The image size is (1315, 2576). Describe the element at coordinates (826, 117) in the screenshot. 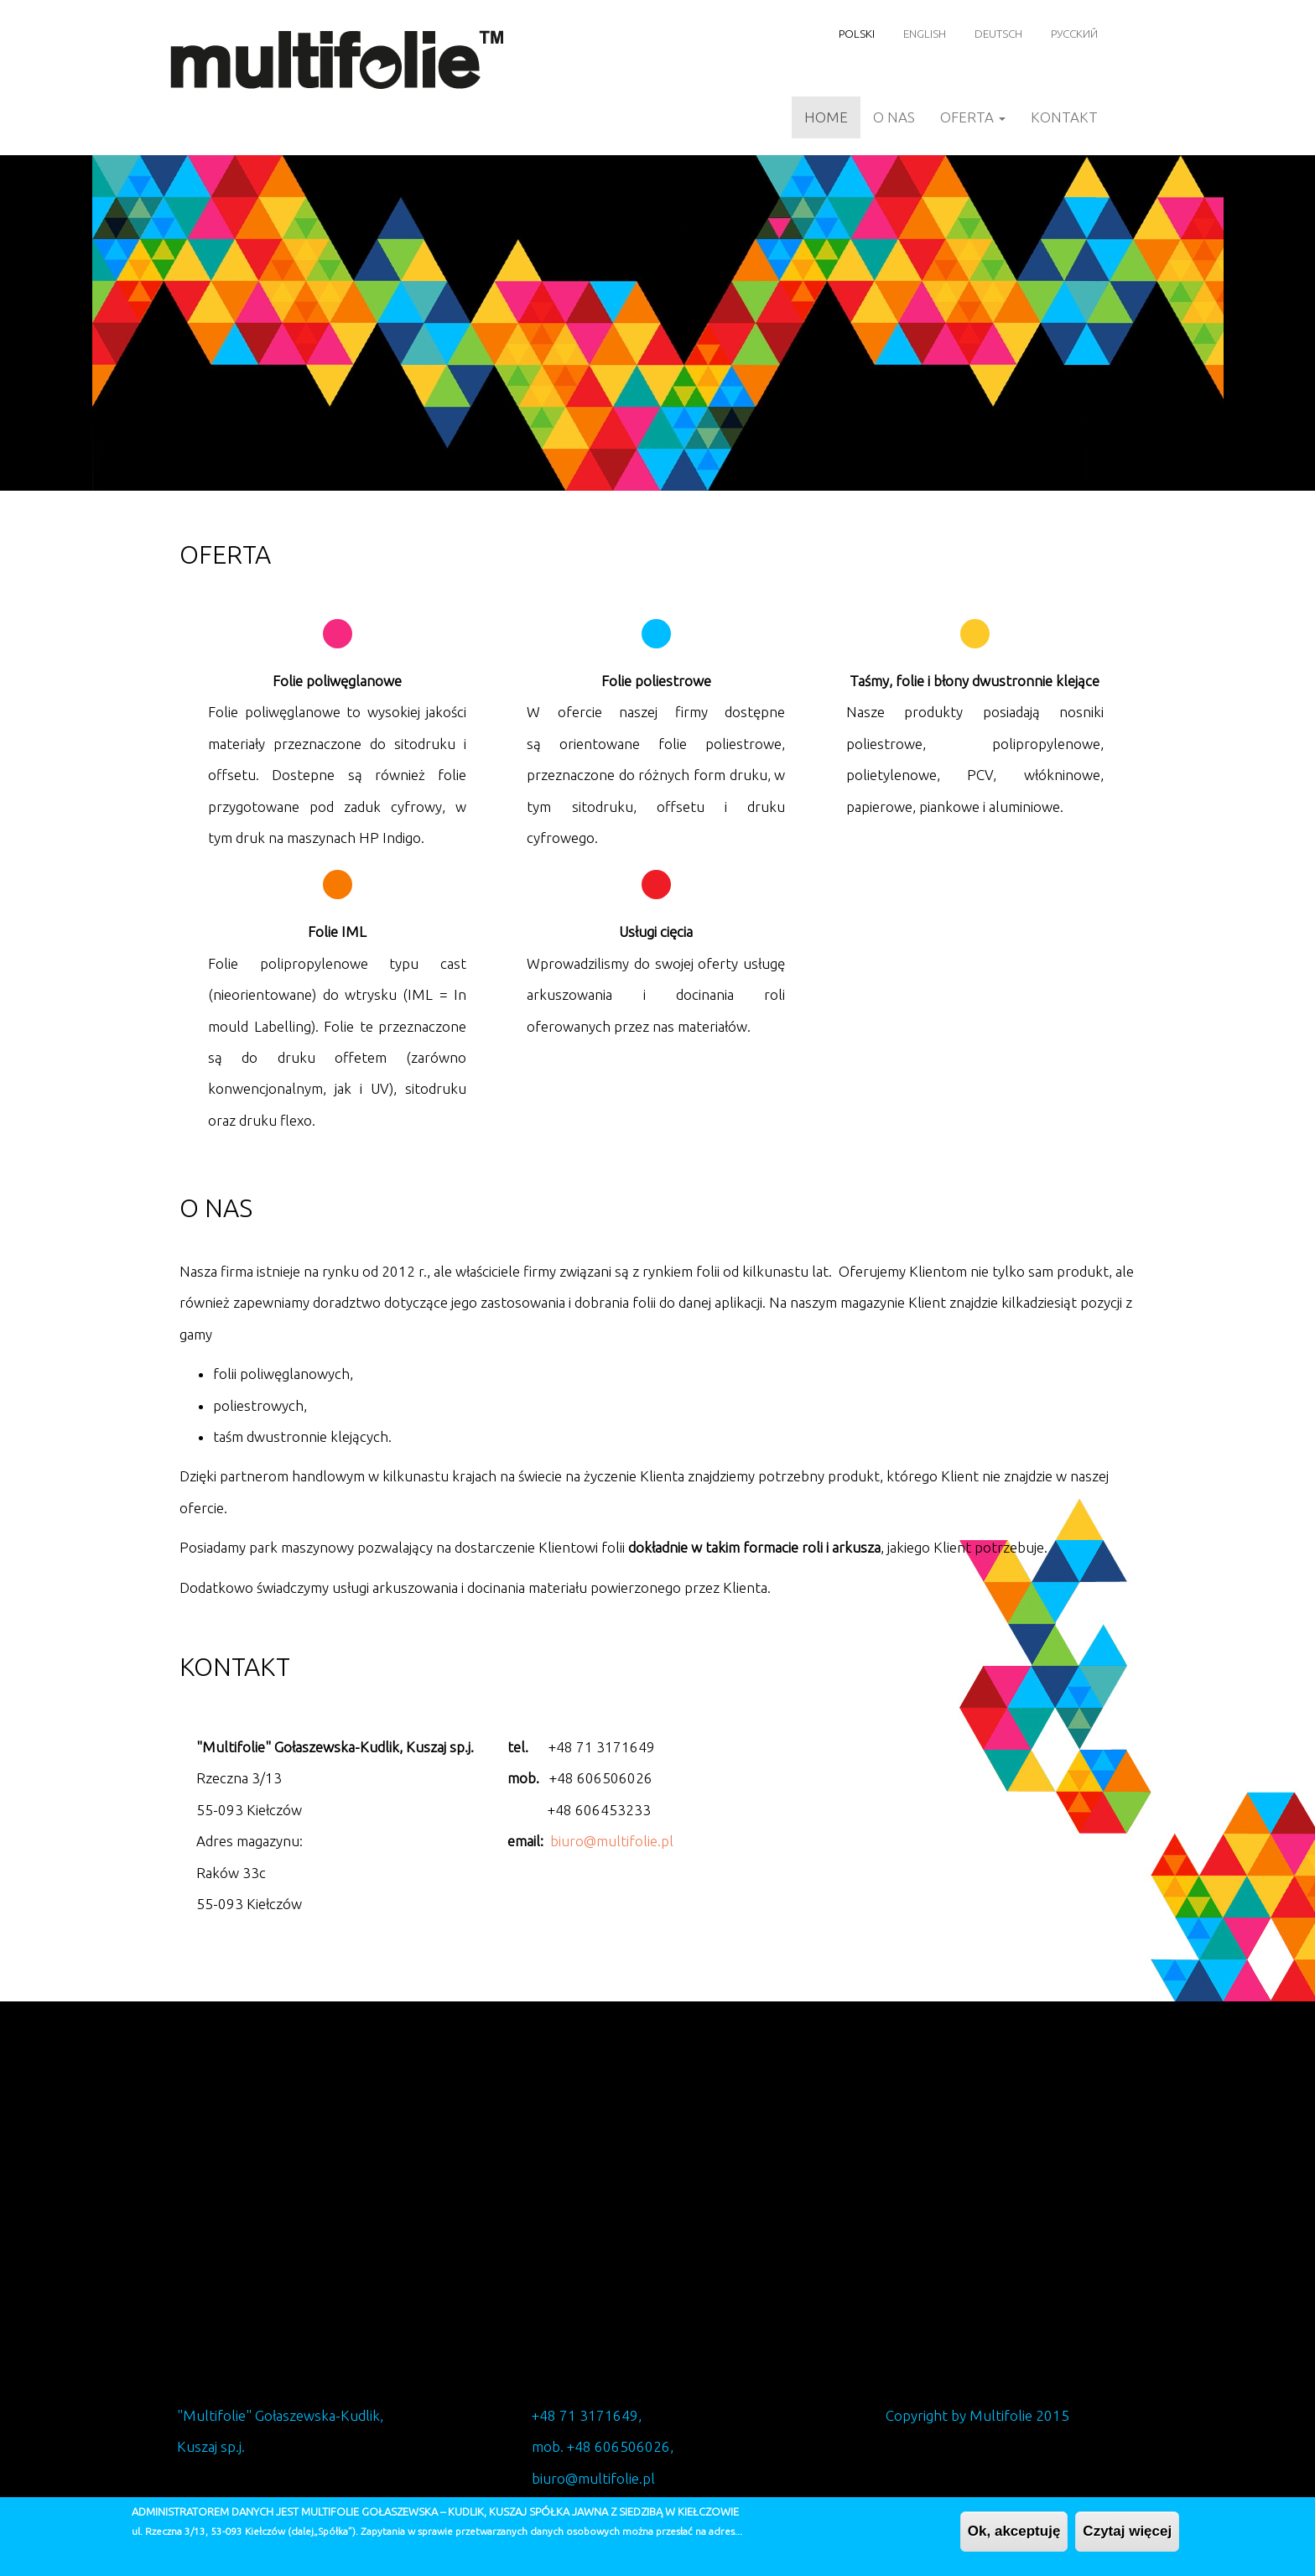

I see `Home` at that location.